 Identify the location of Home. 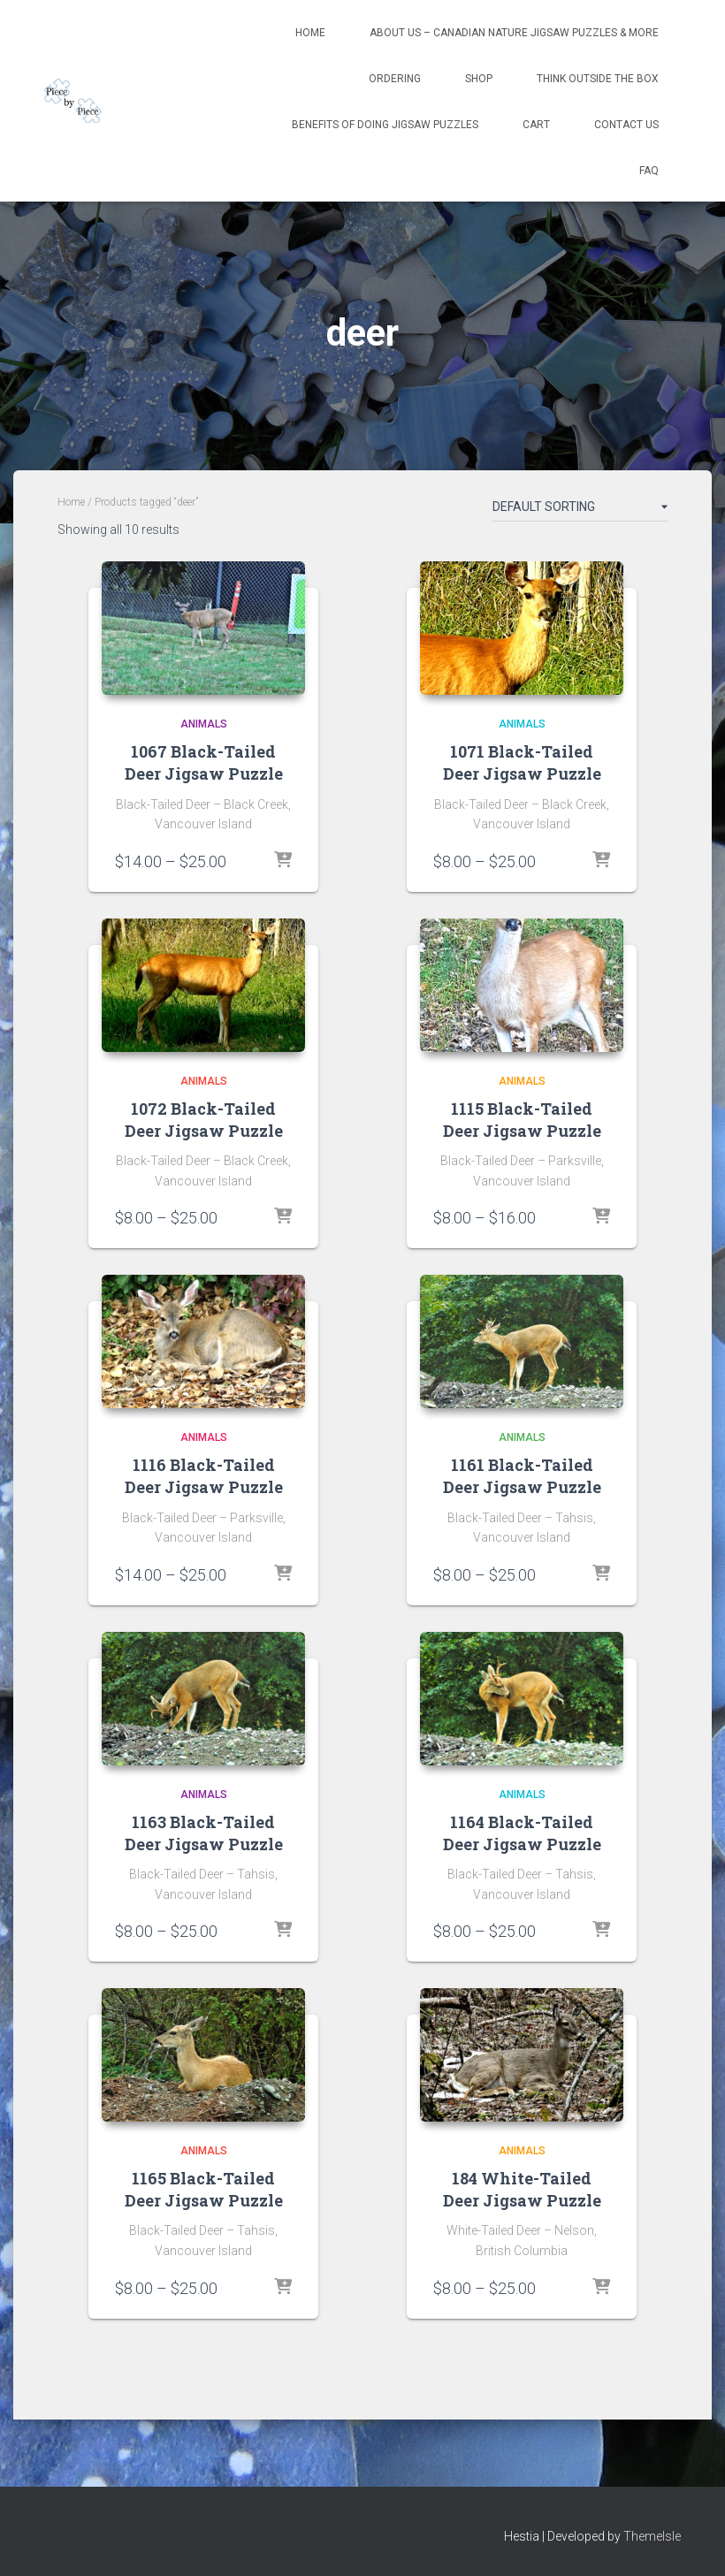
(310, 33).